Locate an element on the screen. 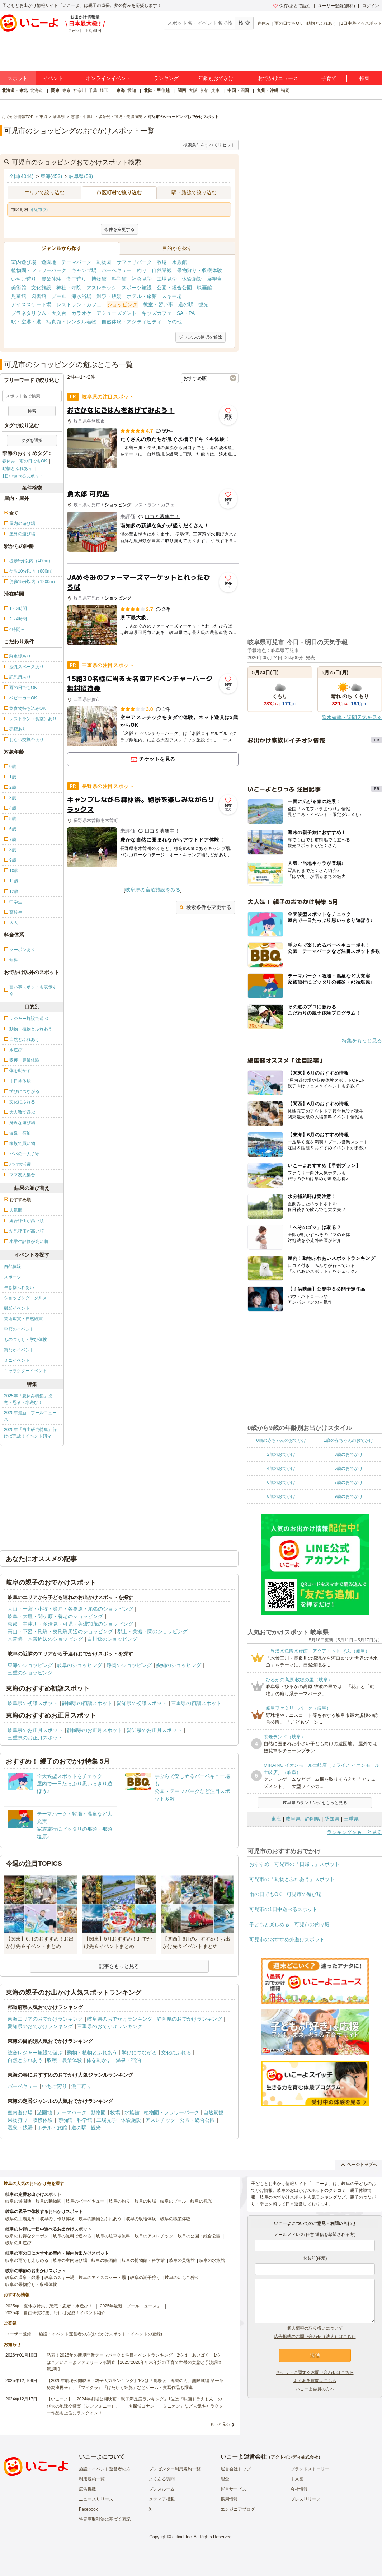  プレスリリース is located at coordinates (306, 2499).